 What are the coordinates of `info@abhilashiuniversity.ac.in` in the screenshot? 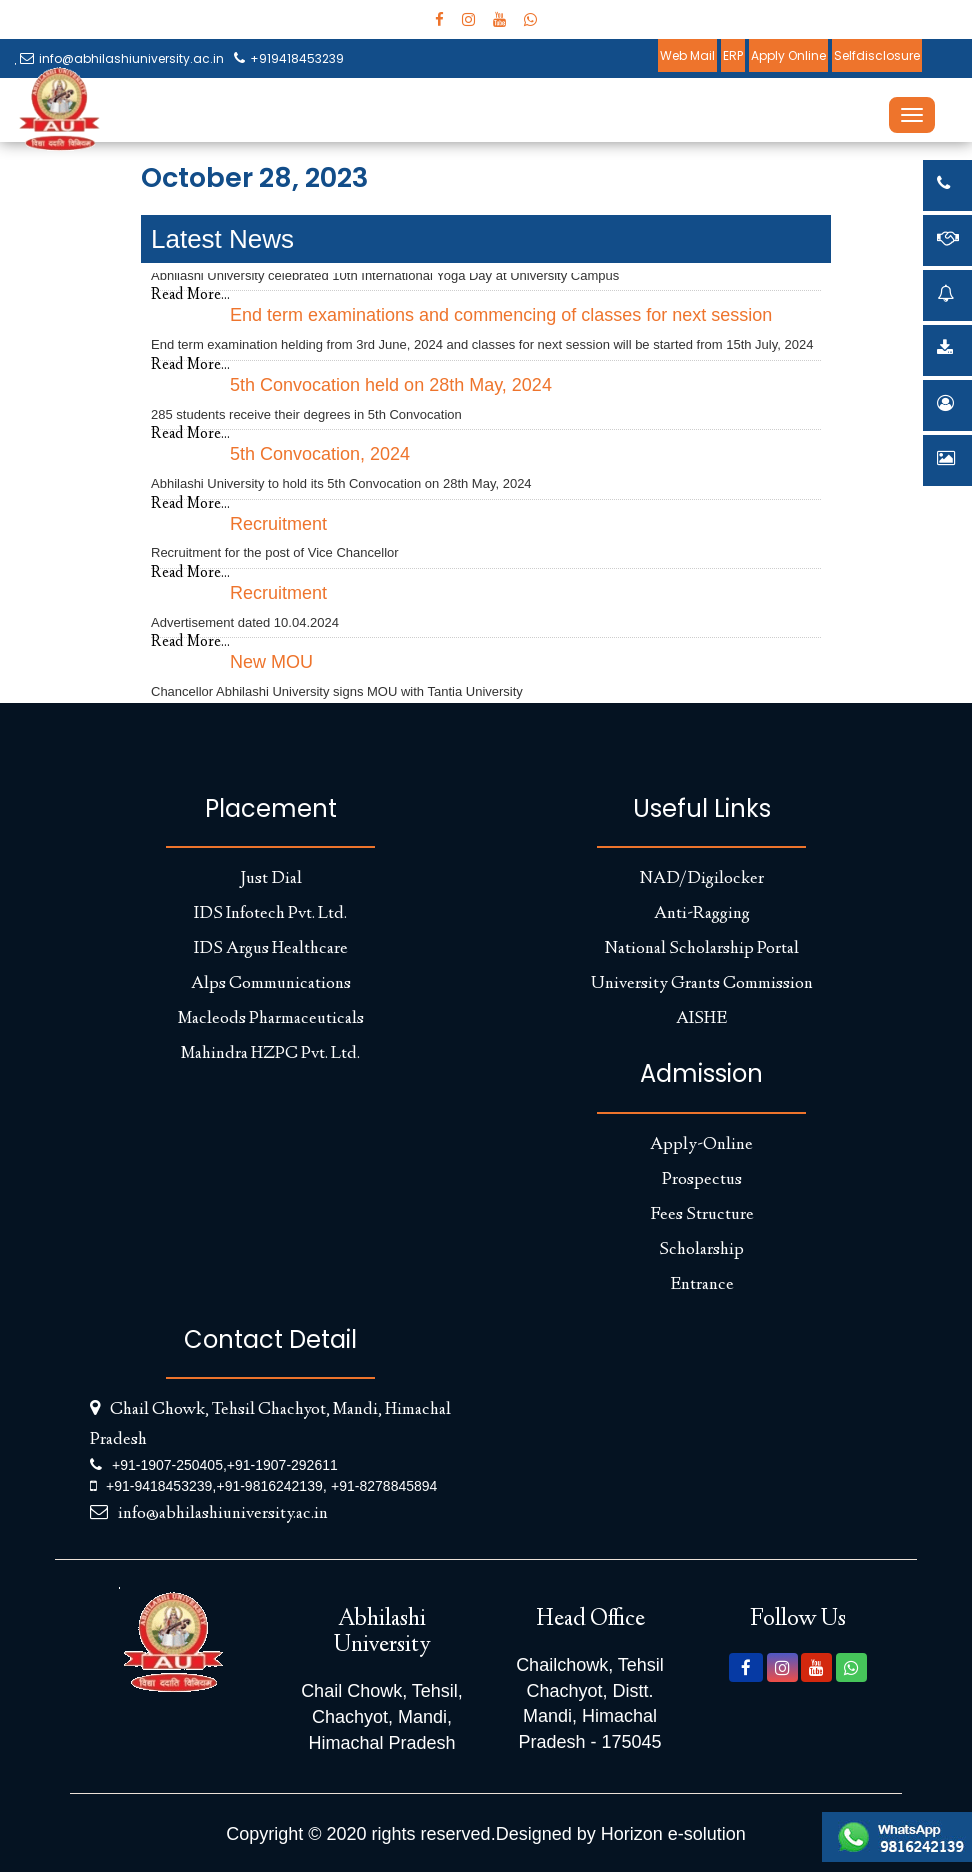 It's located at (122, 58).